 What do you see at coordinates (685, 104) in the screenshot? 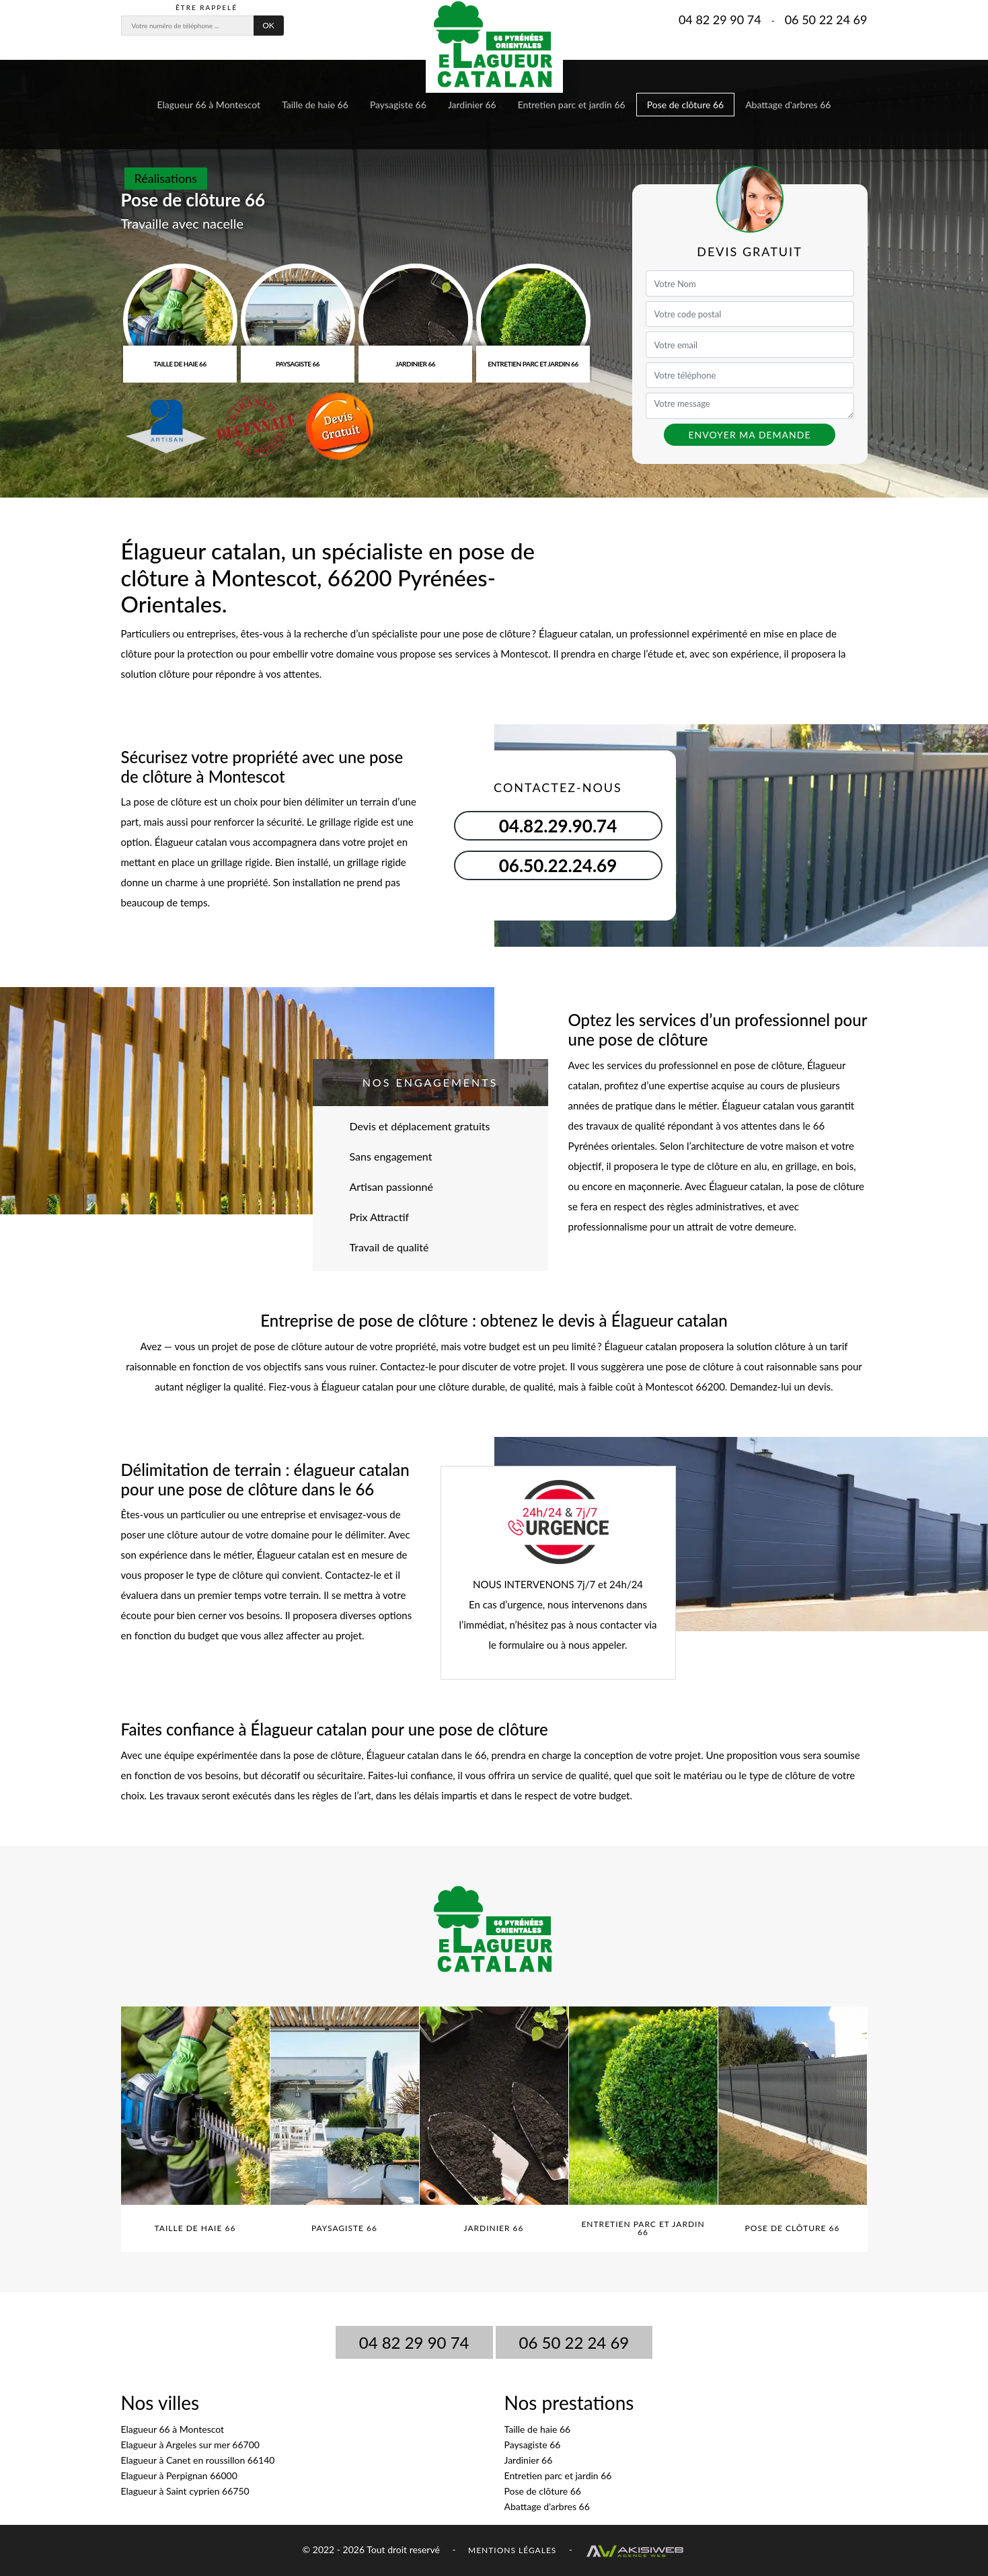
I see `Pose de clôture 66` at bounding box center [685, 104].